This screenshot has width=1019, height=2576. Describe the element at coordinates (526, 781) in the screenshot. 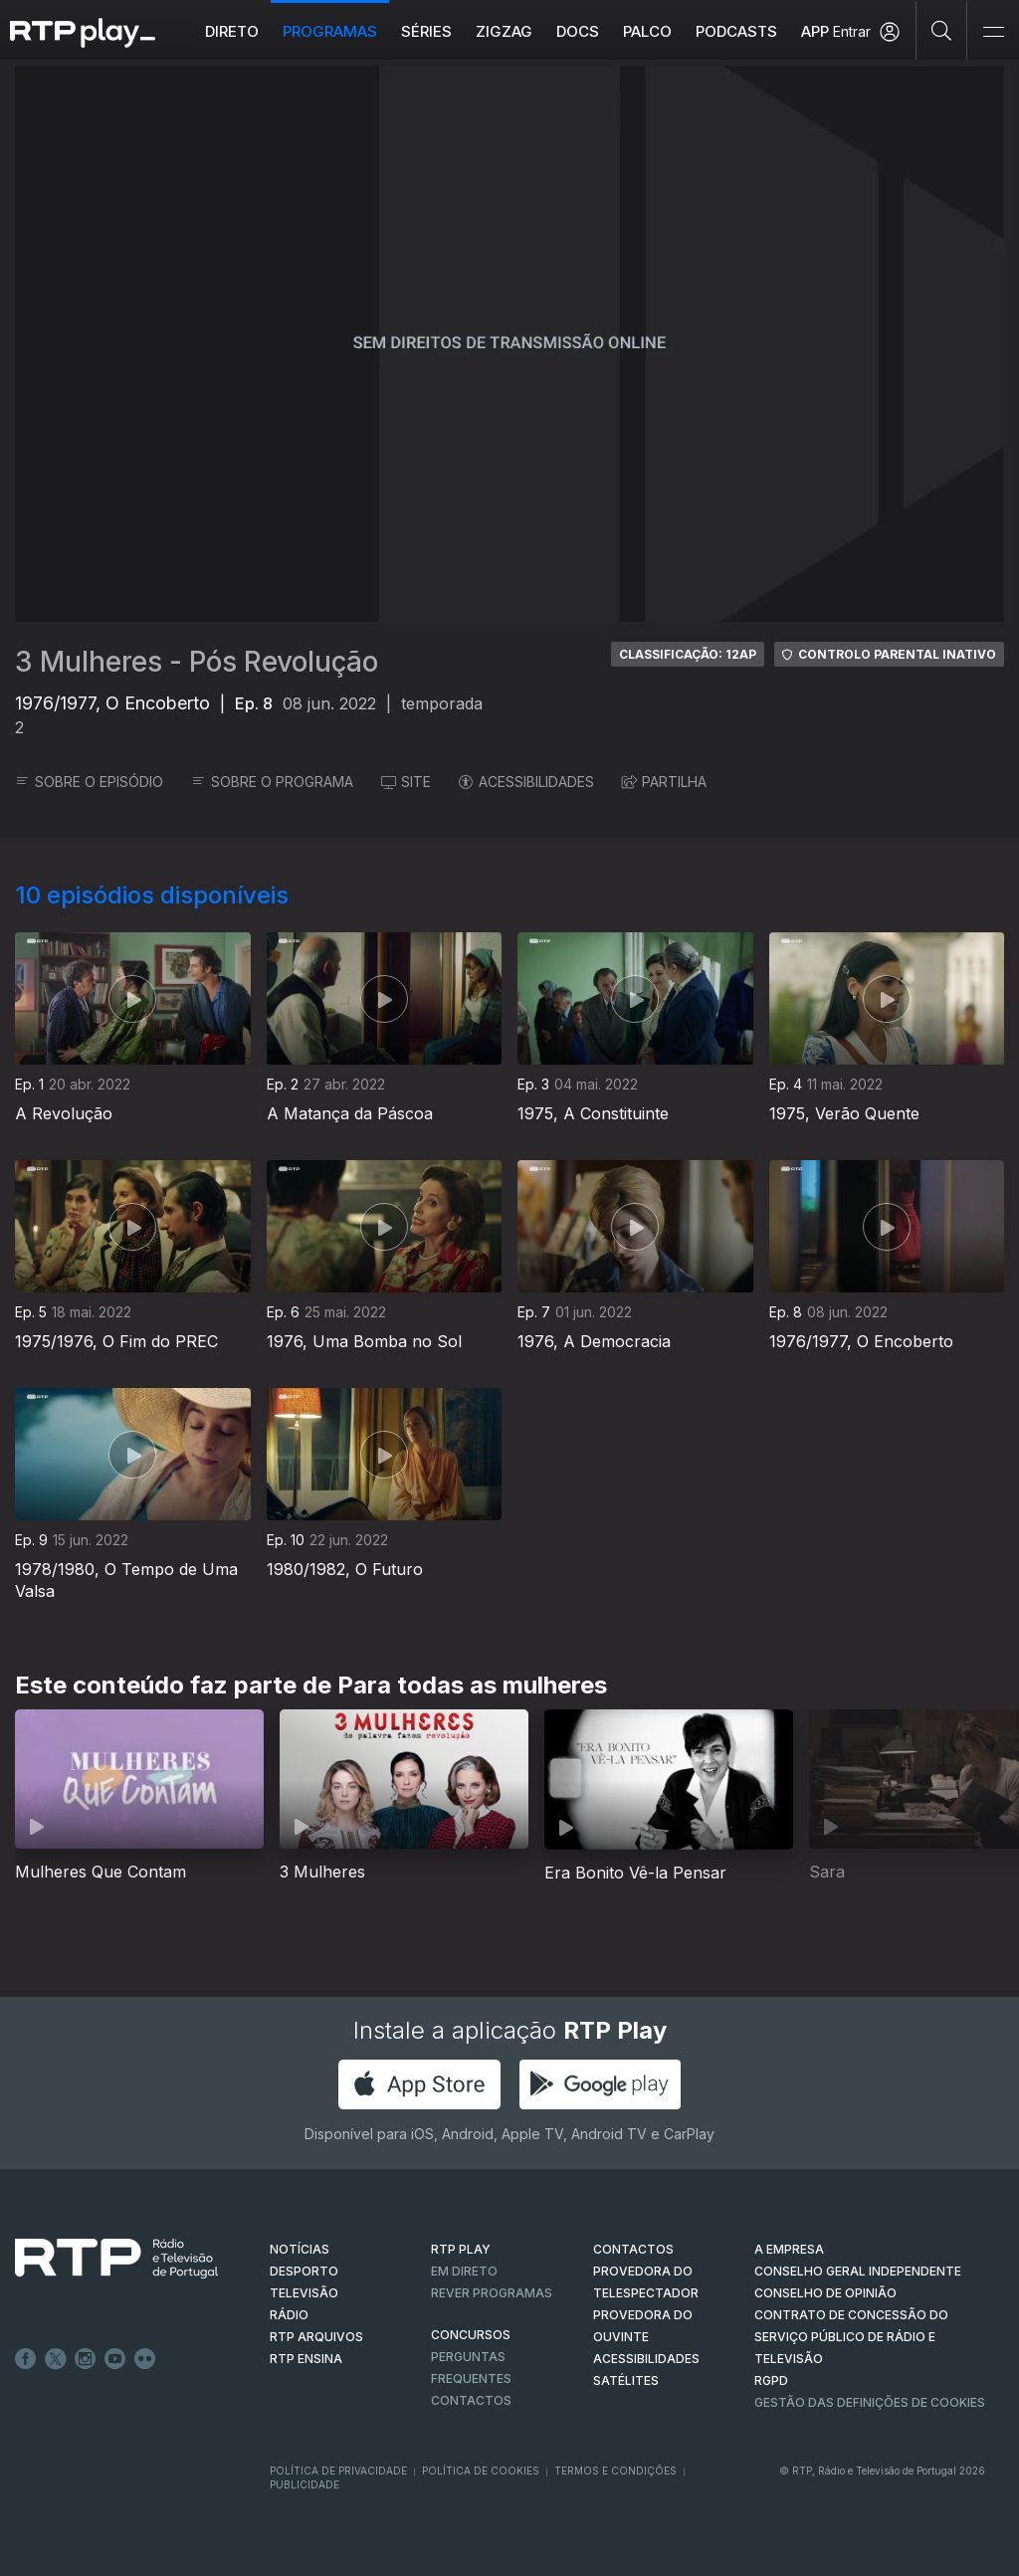

I see `ACESSIBILIDADES` at that location.